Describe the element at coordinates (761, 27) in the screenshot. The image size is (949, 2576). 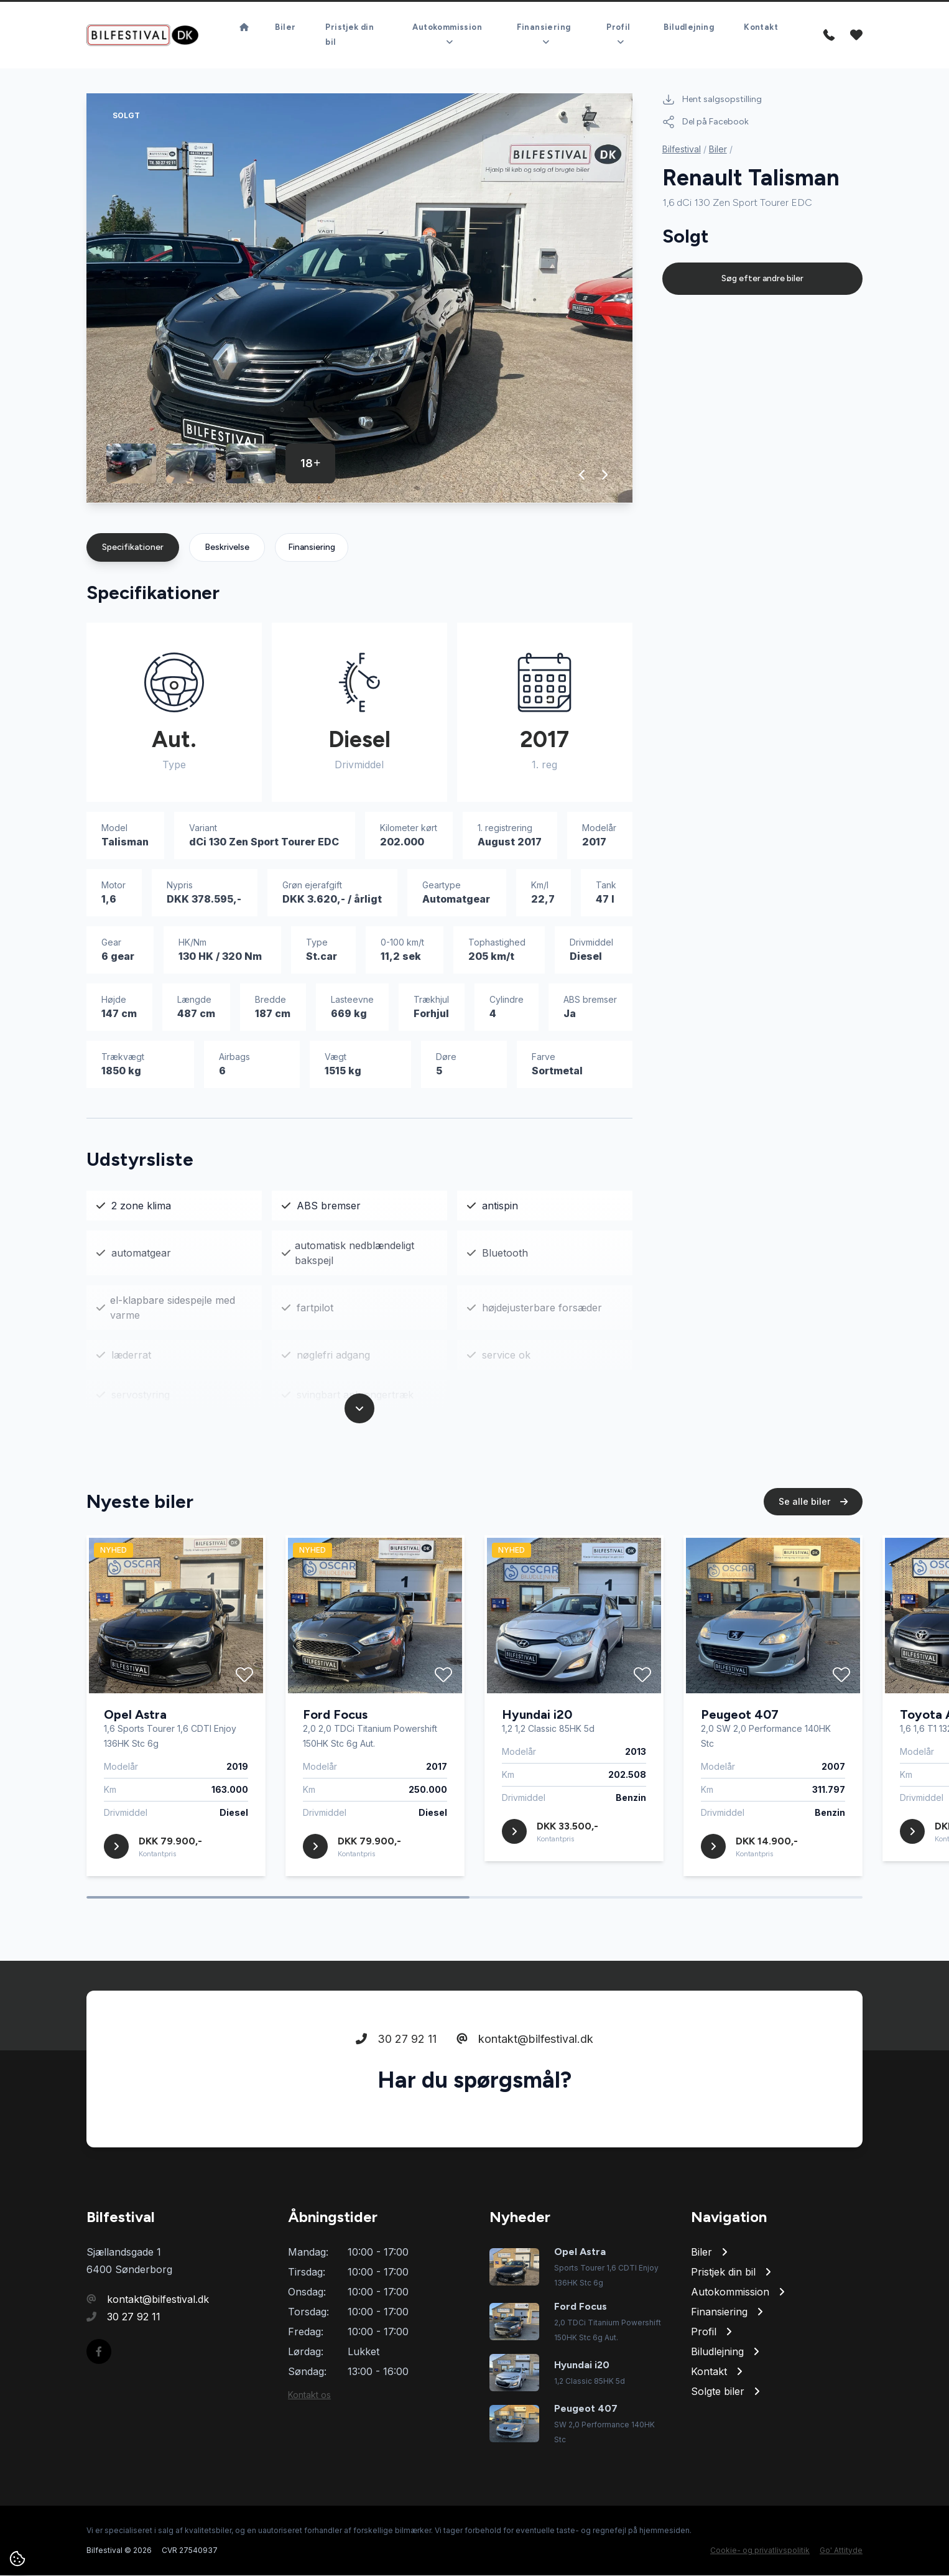
I see `Kontakt` at that location.